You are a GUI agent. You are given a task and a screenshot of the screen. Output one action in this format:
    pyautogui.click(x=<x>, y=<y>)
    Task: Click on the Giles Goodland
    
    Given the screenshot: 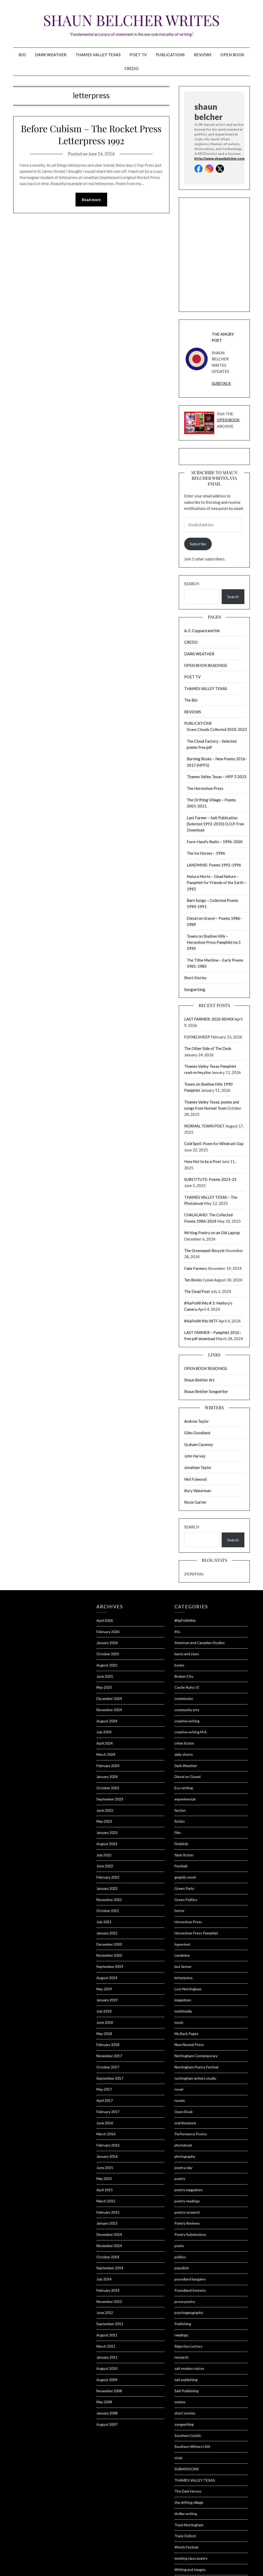 What is the action you would take?
    pyautogui.click(x=197, y=1432)
    